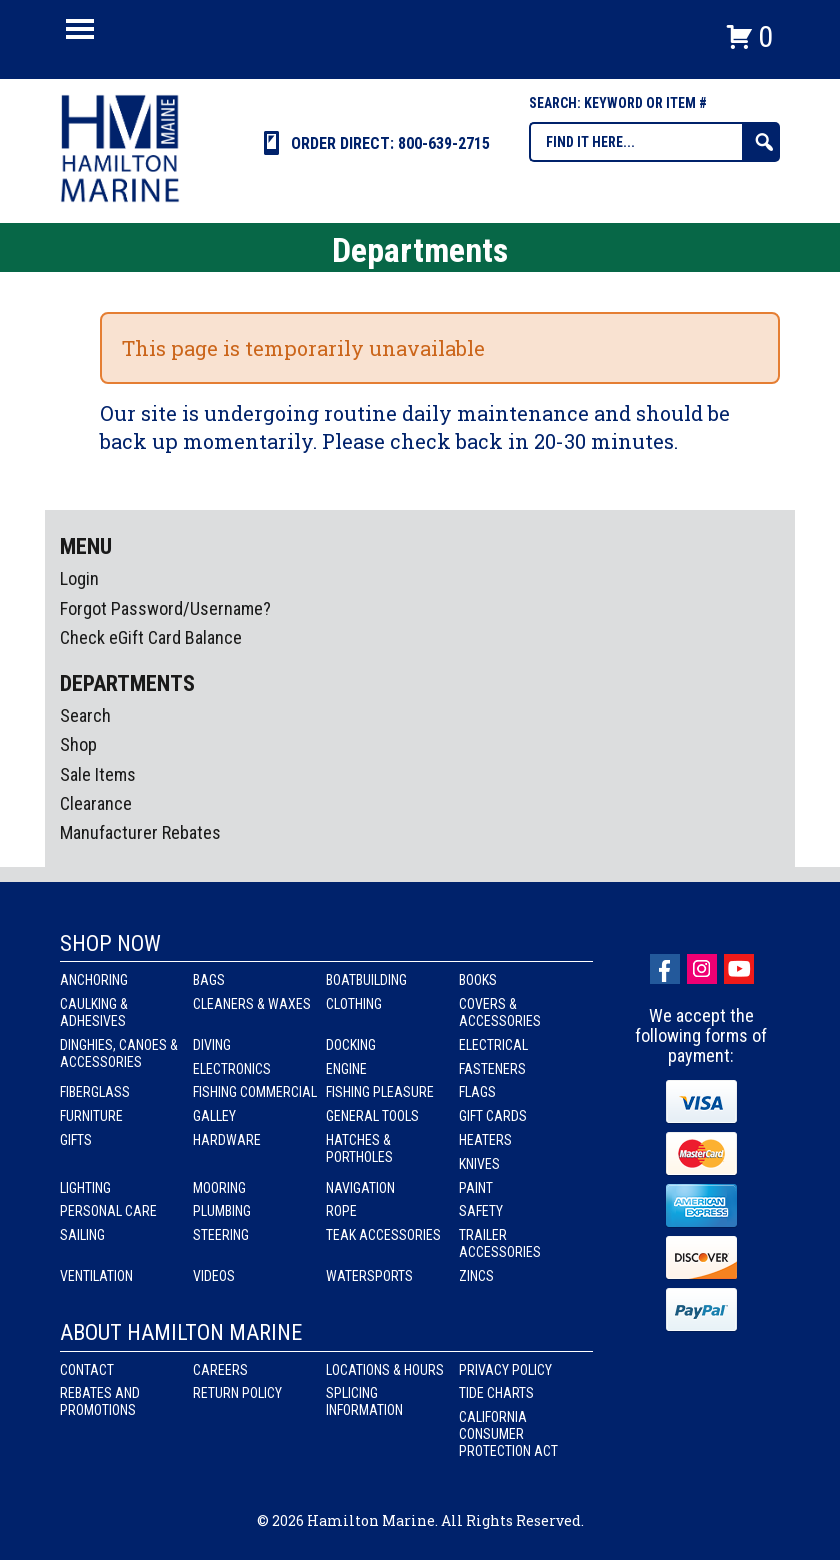 This screenshot has width=840, height=1560. Describe the element at coordinates (151, 637) in the screenshot. I see `Check eGift Card Balance` at that location.